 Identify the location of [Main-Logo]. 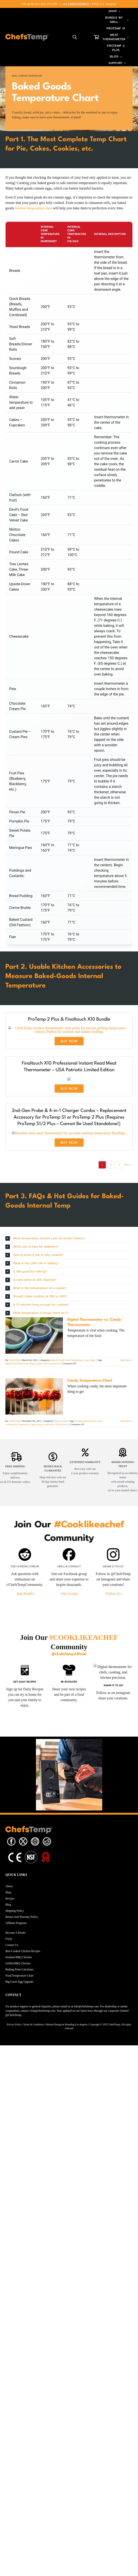
(27, 35).